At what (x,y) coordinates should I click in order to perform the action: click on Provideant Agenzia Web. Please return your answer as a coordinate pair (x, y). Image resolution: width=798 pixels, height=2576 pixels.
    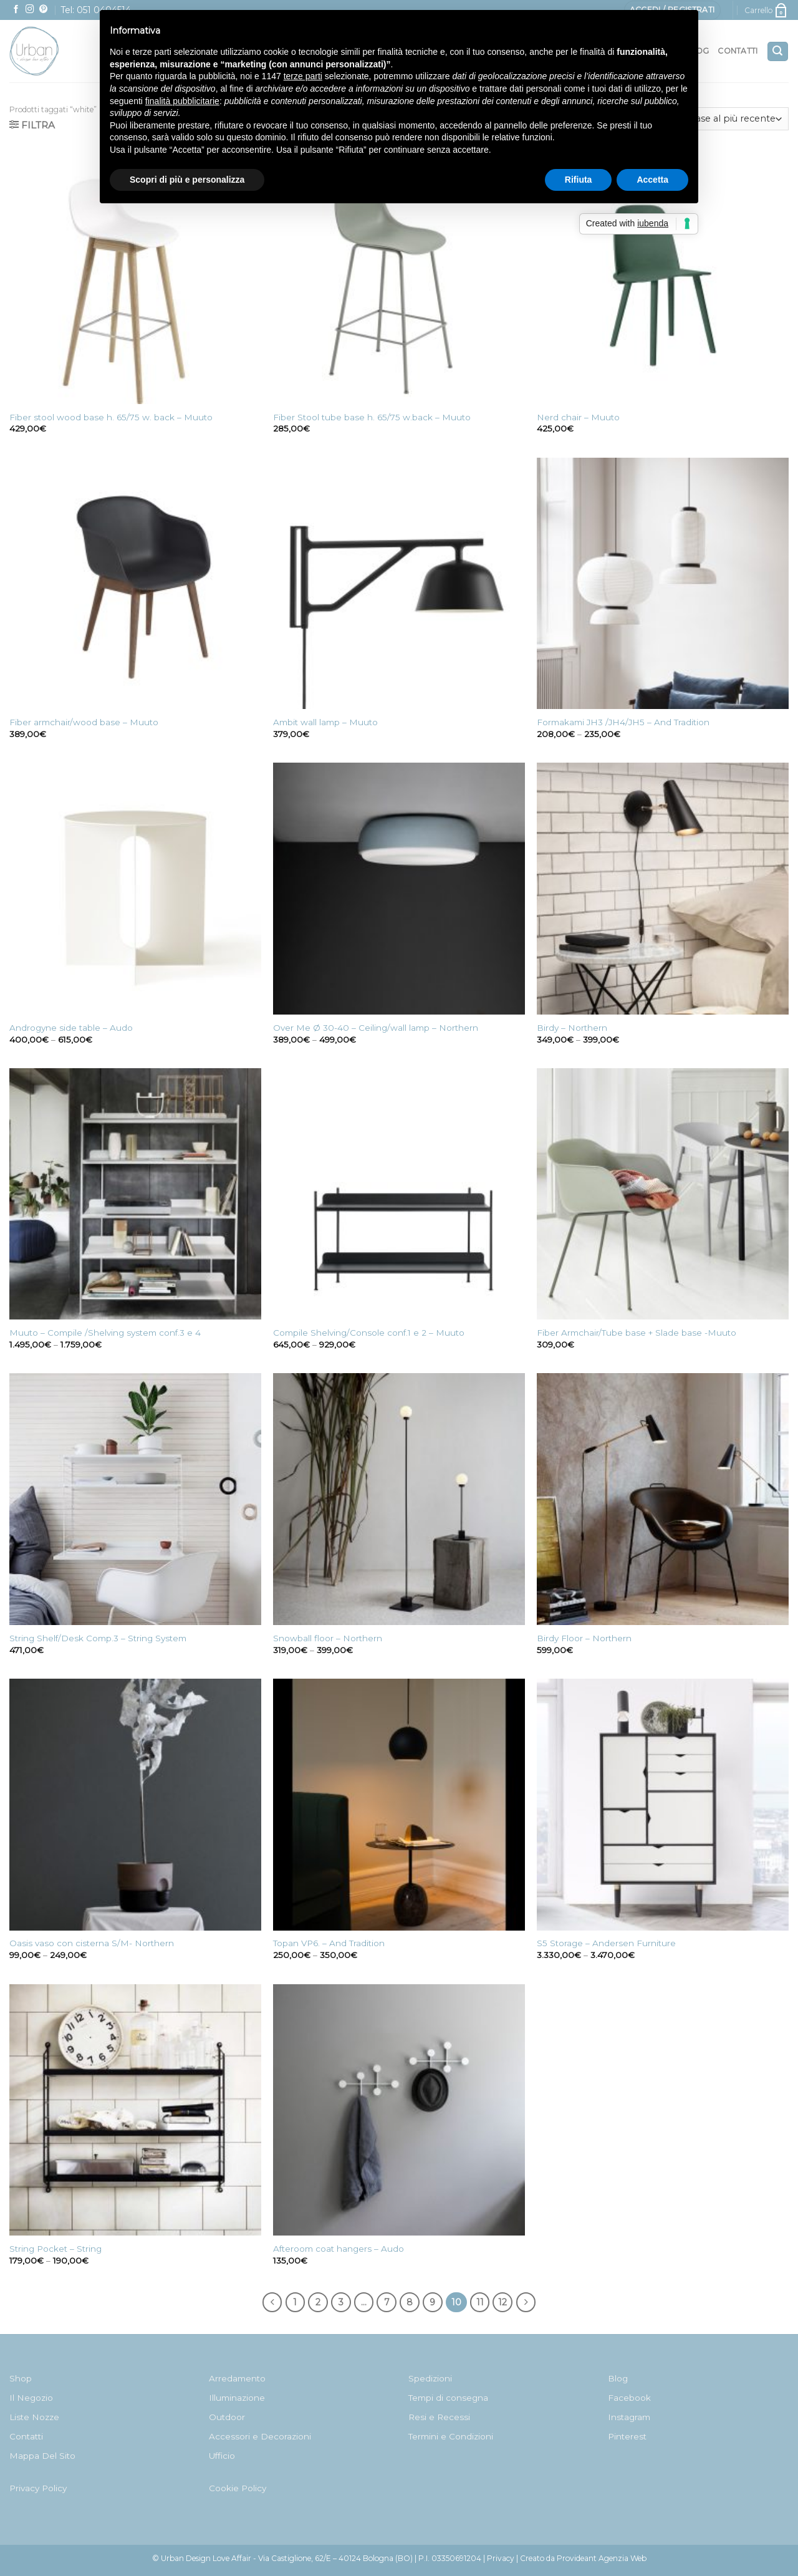
    Looking at the image, I should click on (602, 2558).